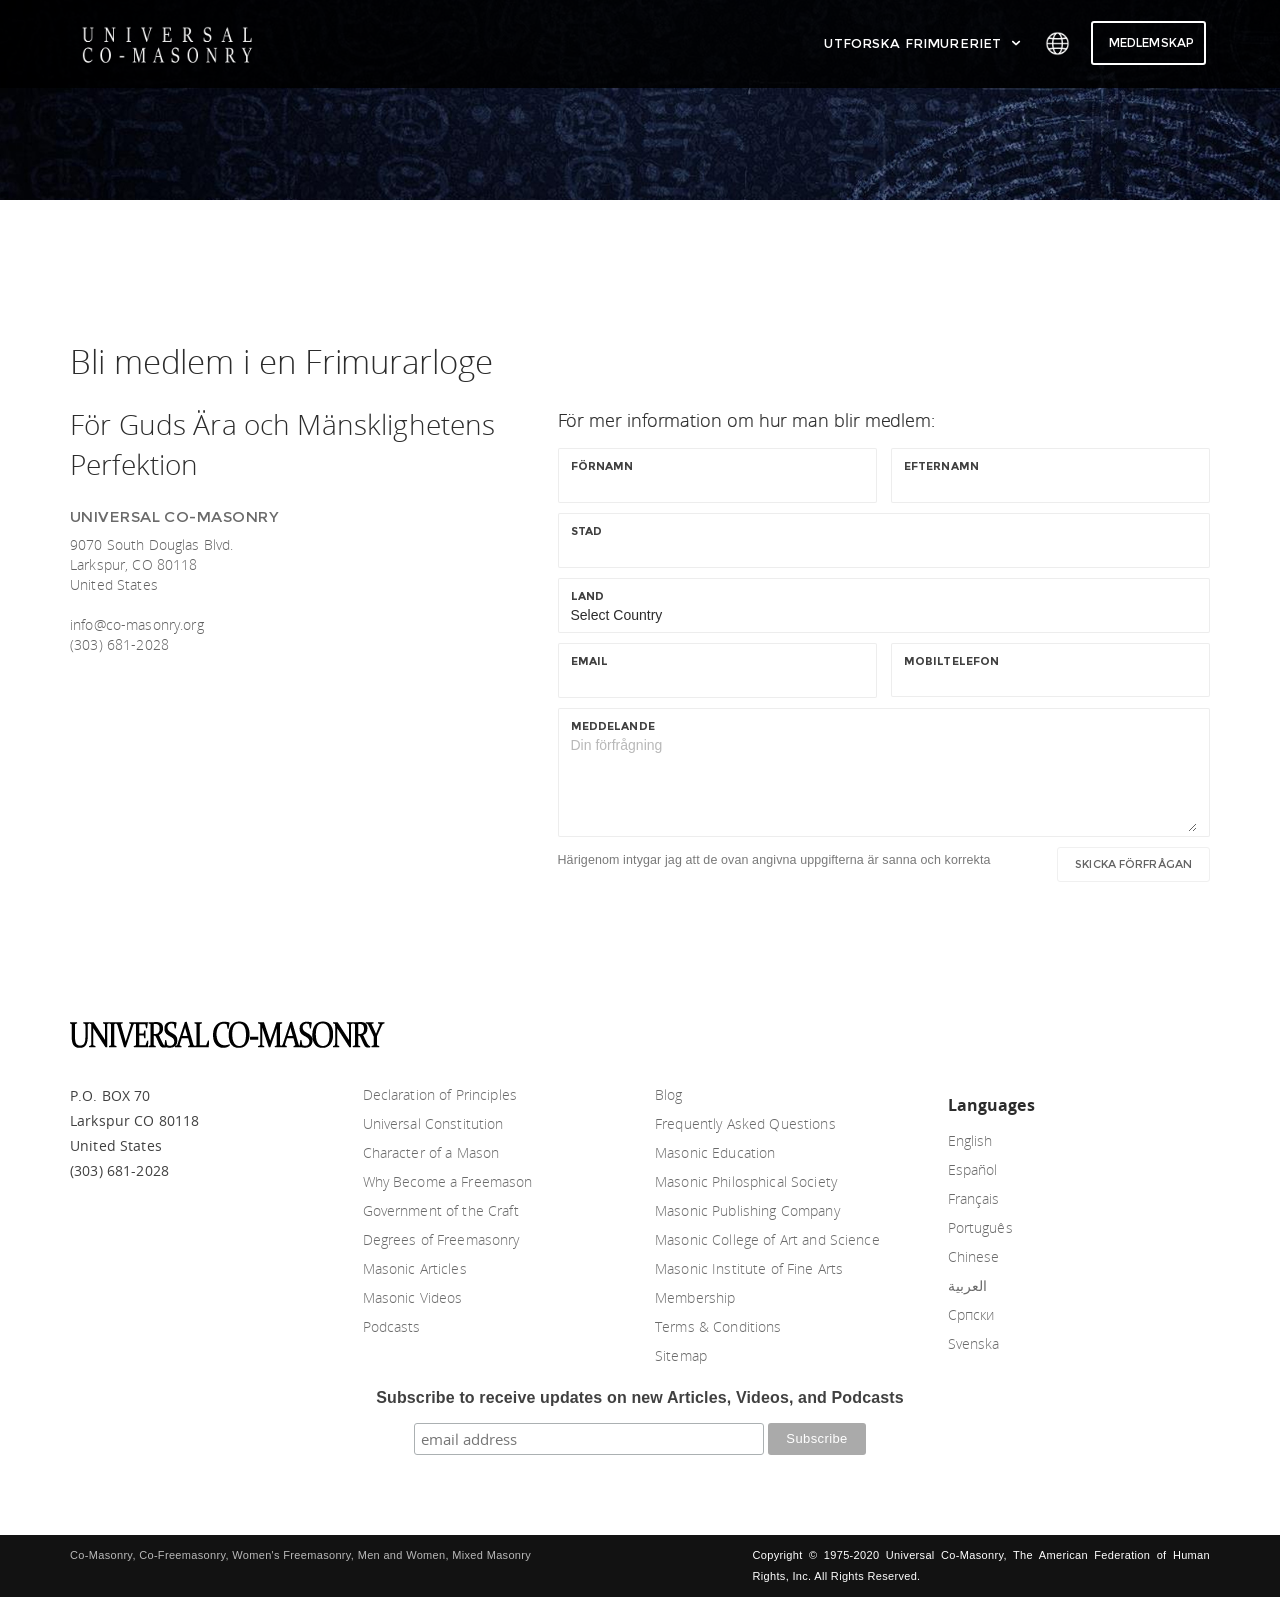 The width and height of the screenshot is (1280, 1597). Describe the element at coordinates (974, 1343) in the screenshot. I see `Svenska` at that location.